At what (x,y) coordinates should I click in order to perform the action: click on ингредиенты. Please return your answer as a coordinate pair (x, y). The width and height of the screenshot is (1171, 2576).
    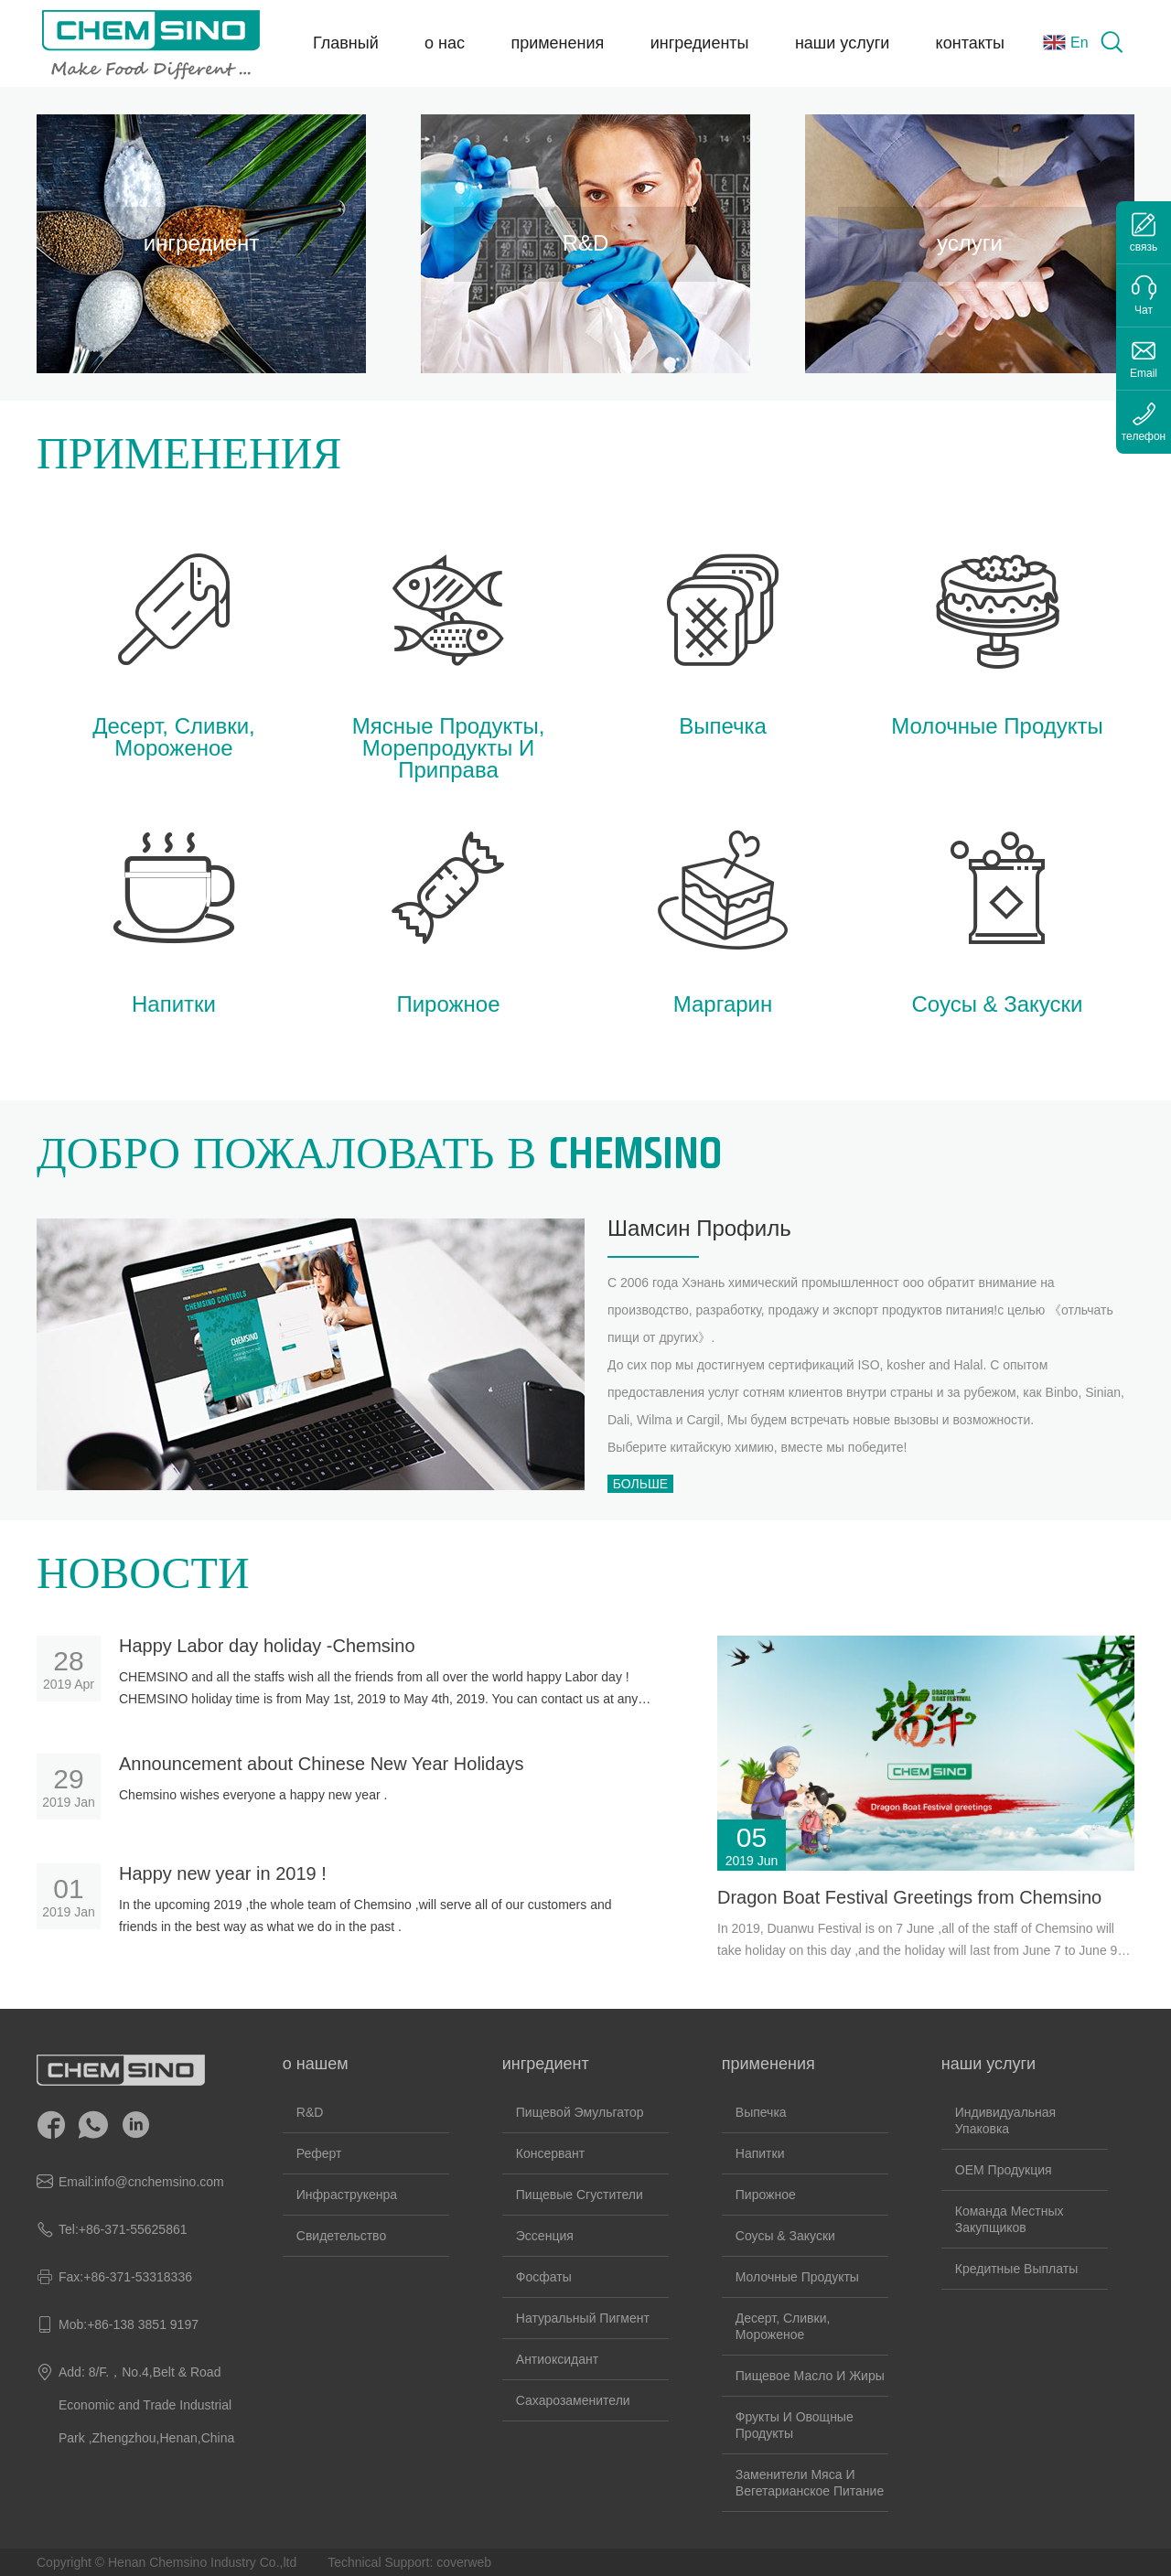
    Looking at the image, I should click on (699, 43).